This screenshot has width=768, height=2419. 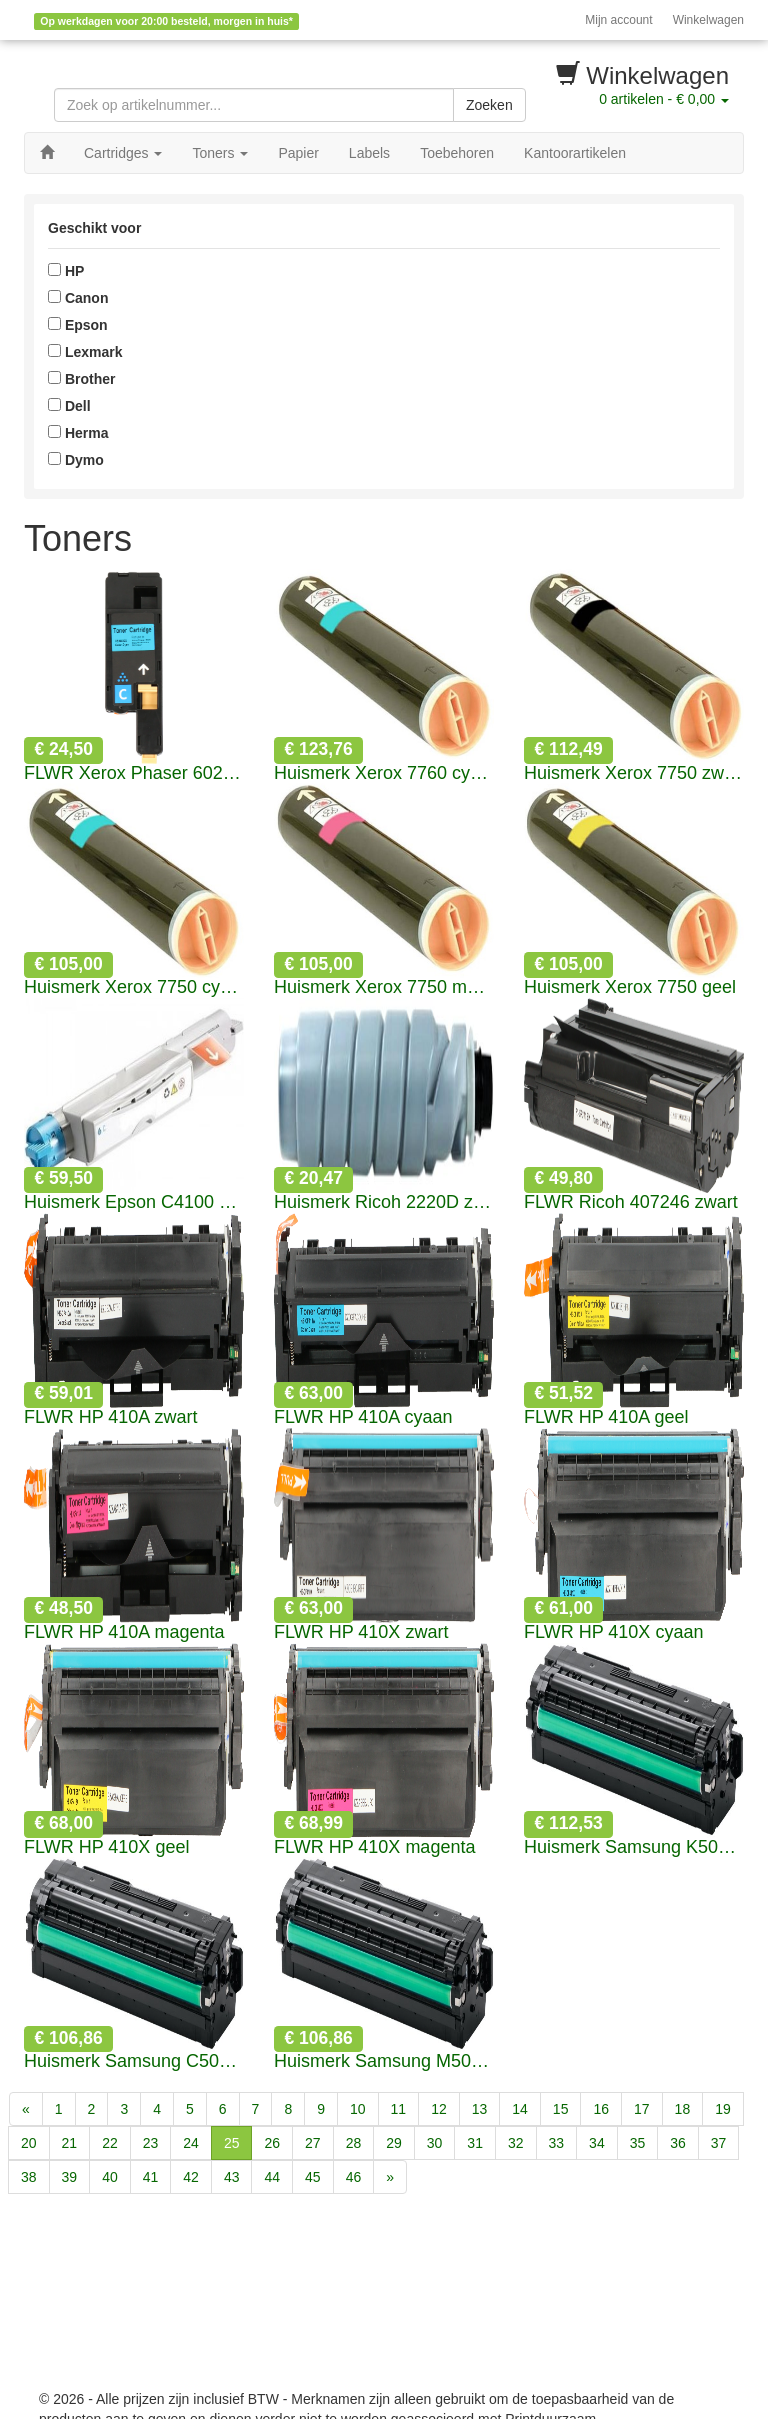 I want to click on 41, so click(x=151, y=2177).